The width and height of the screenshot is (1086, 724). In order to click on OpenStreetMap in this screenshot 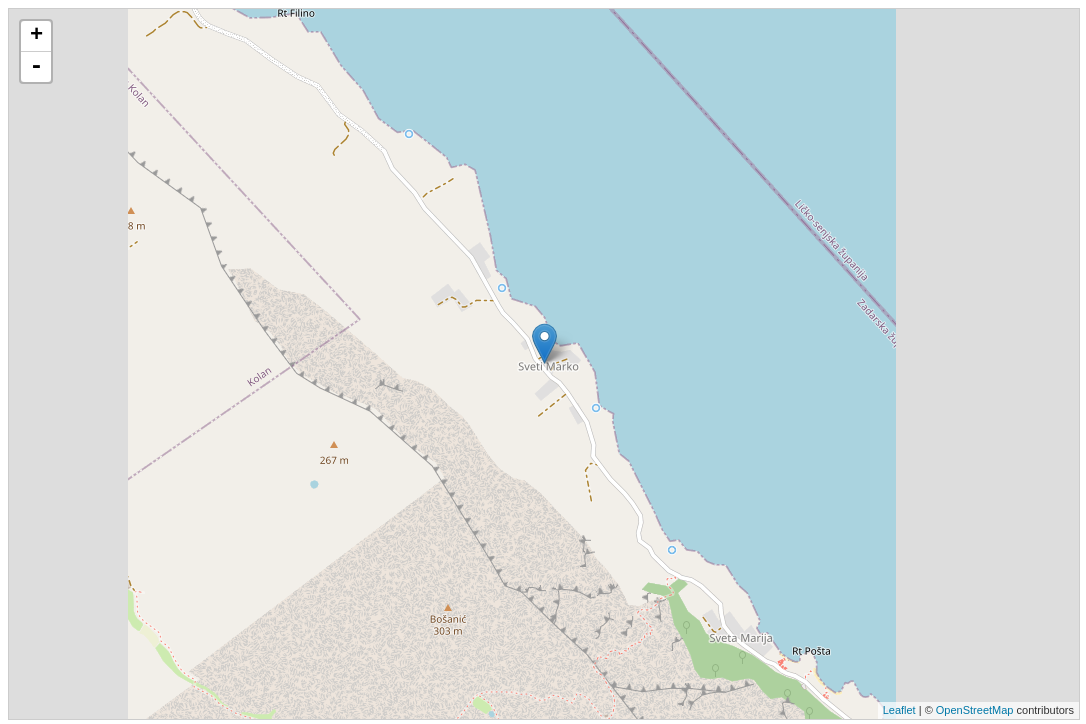, I will do `click(975, 710)`.